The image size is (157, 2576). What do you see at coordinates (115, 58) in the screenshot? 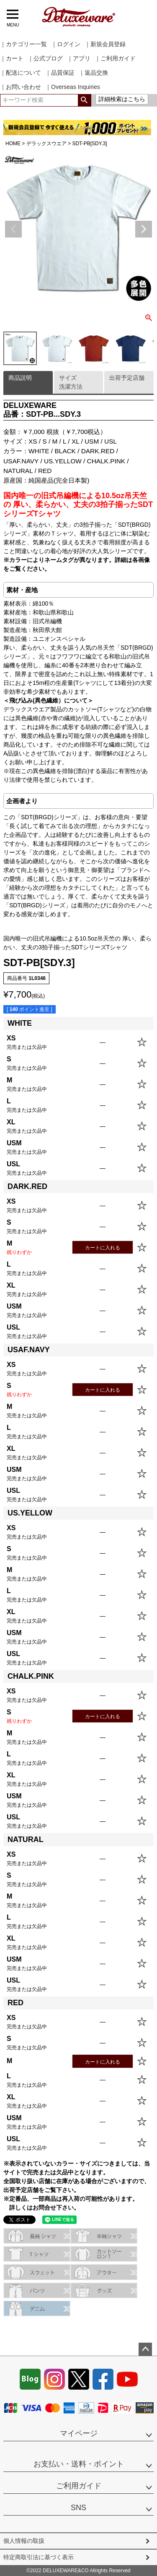
I see `｜ご利用ガイド` at bounding box center [115, 58].